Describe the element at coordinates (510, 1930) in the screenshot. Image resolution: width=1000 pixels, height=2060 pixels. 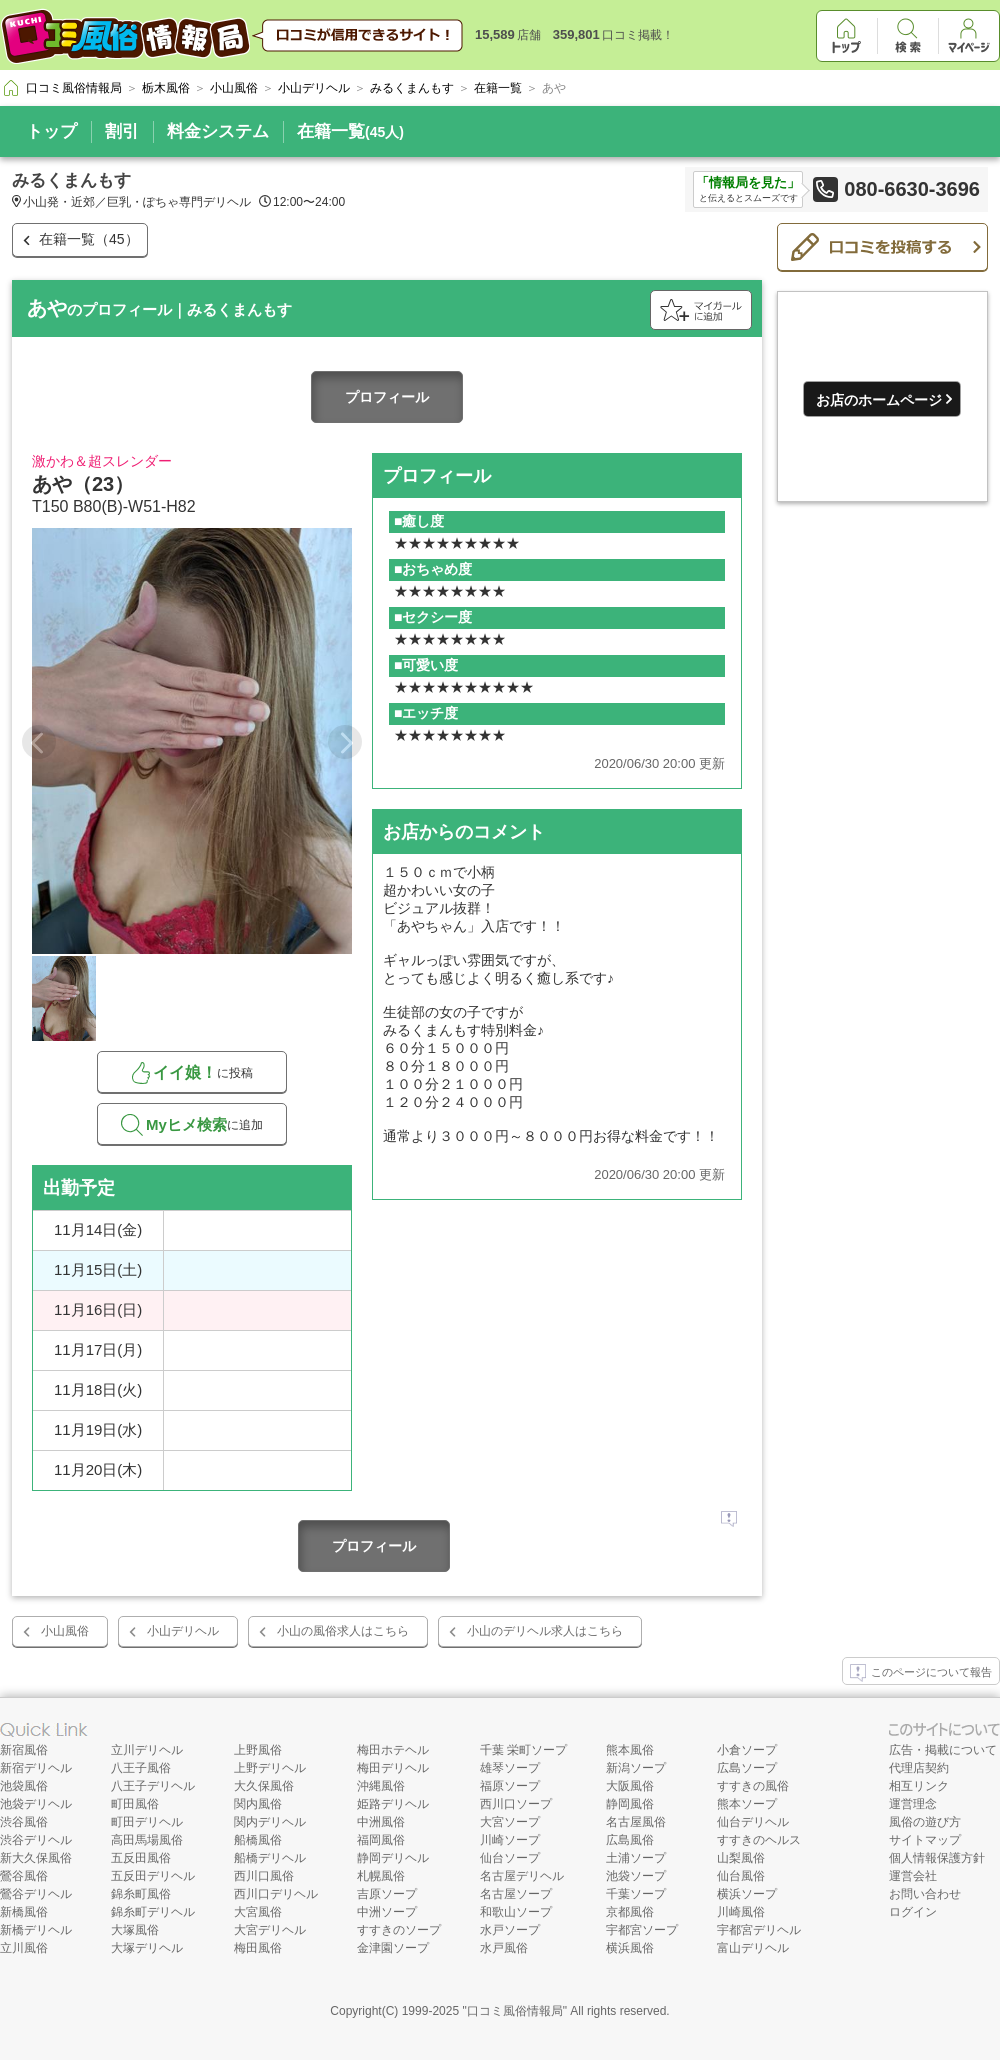
I see `水戸ソープ` at that location.